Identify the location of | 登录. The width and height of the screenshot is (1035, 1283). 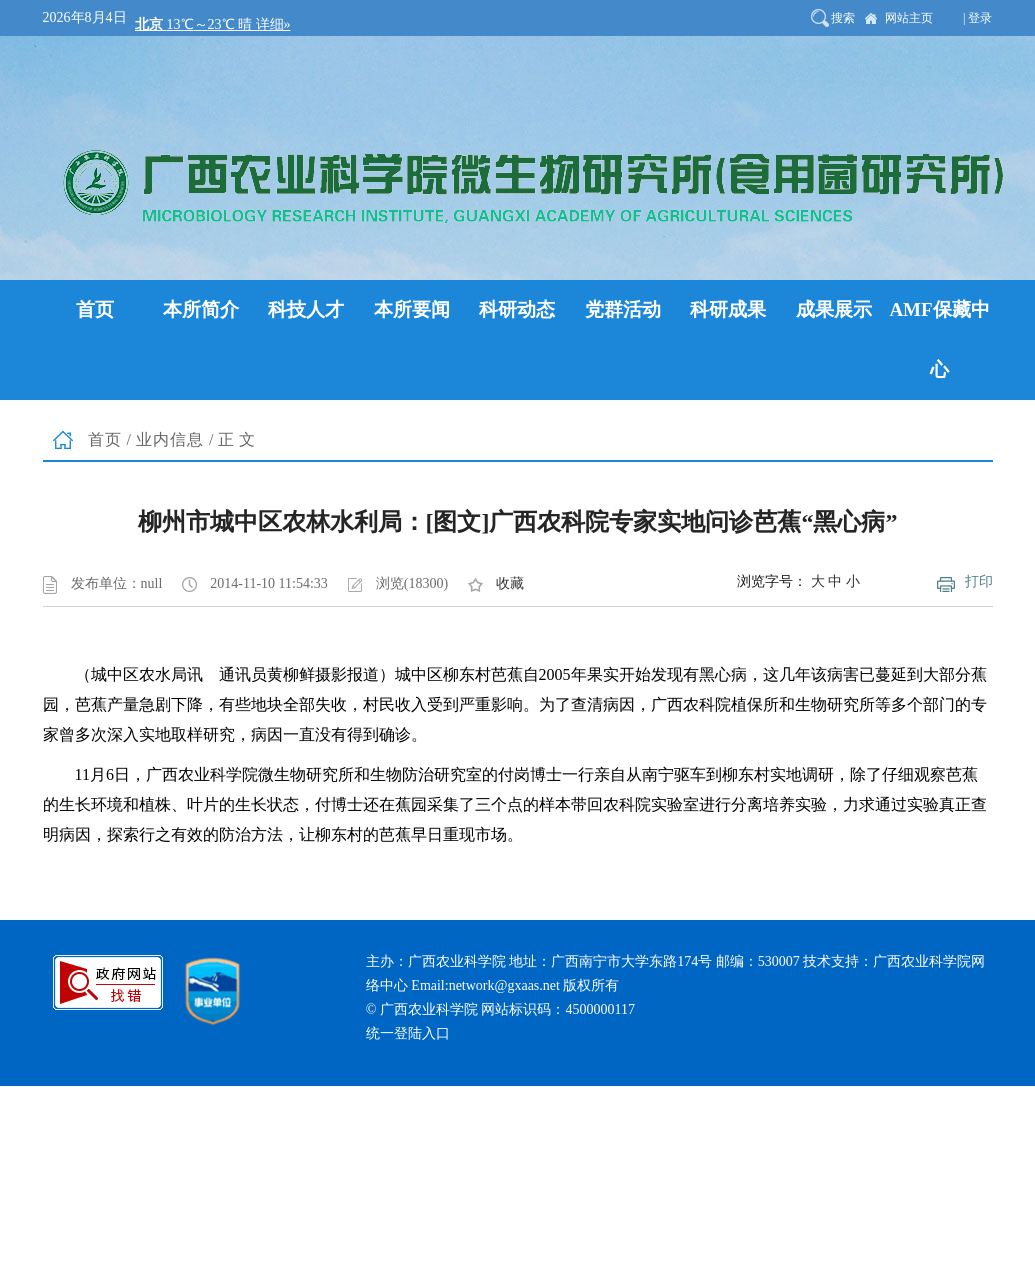
(977, 18).